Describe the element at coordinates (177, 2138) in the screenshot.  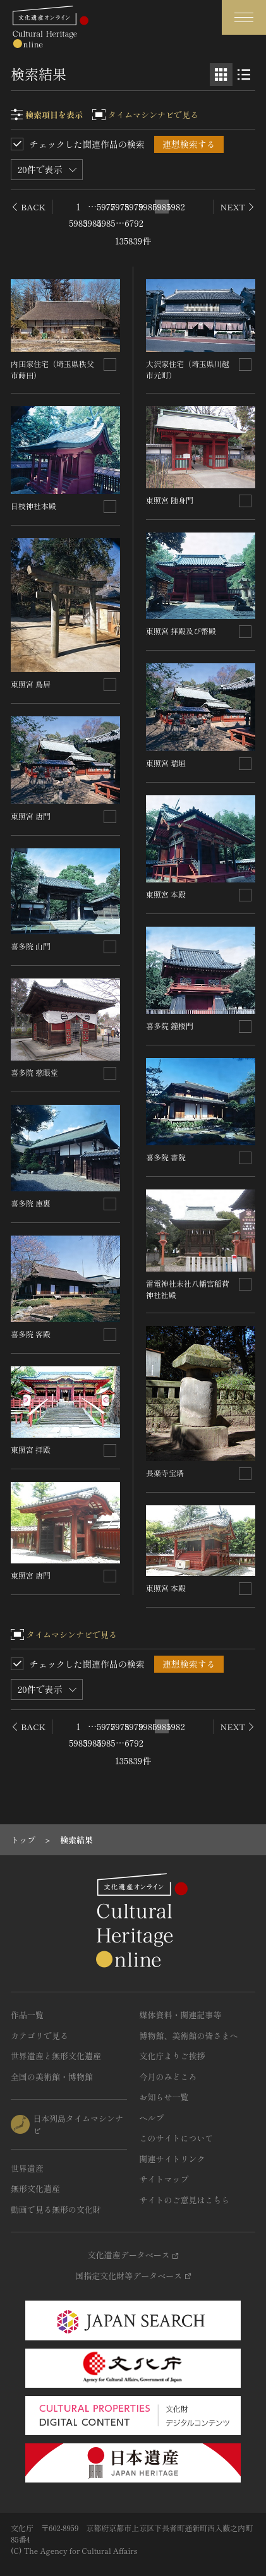
I see `このサイトについて` at that location.